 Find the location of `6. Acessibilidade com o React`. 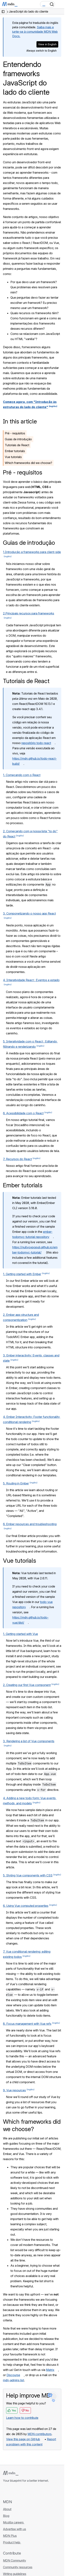

6. Acessibilidade com o React is located at coordinates (23, 1113).